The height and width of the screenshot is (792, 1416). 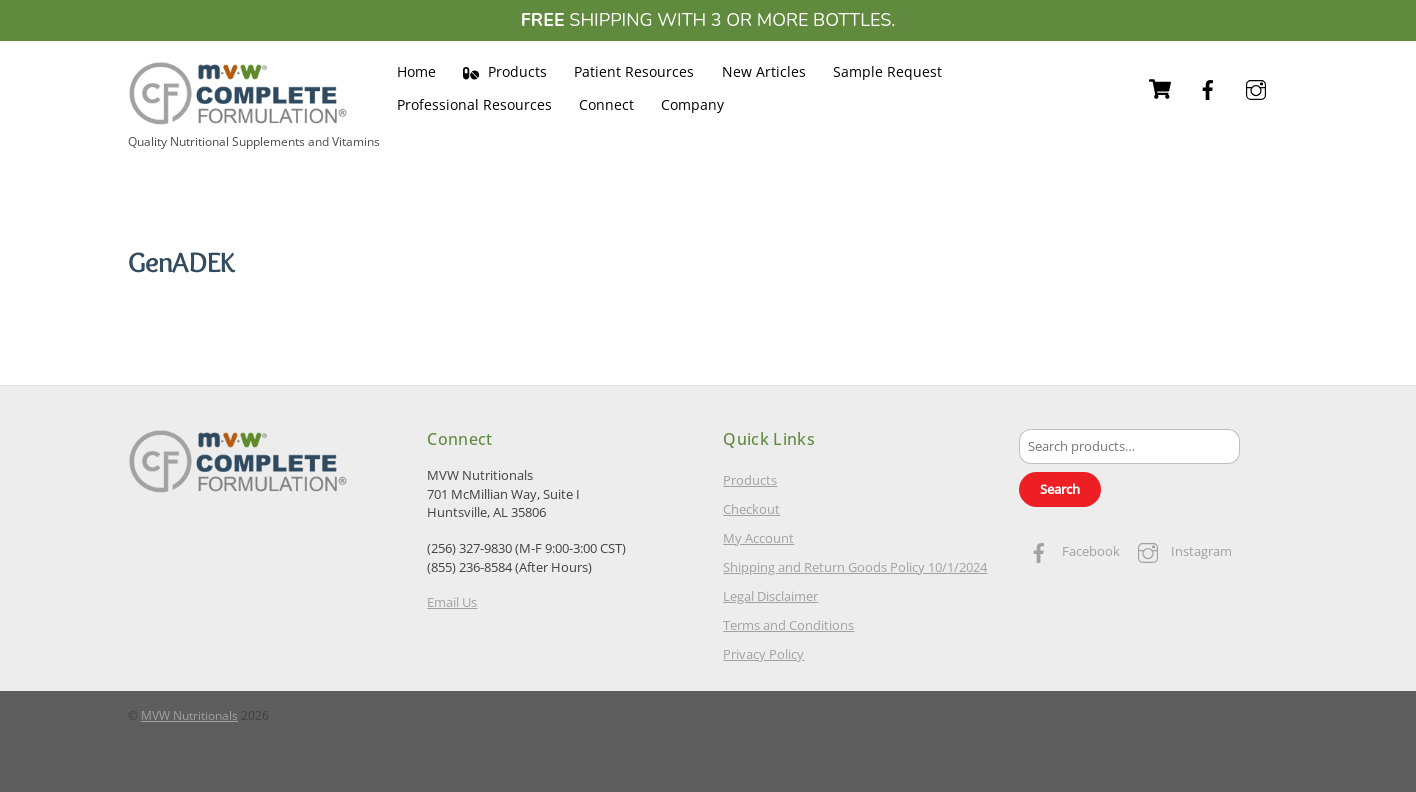 What do you see at coordinates (788, 625) in the screenshot?
I see `Terms and Conditions` at bounding box center [788, 625].